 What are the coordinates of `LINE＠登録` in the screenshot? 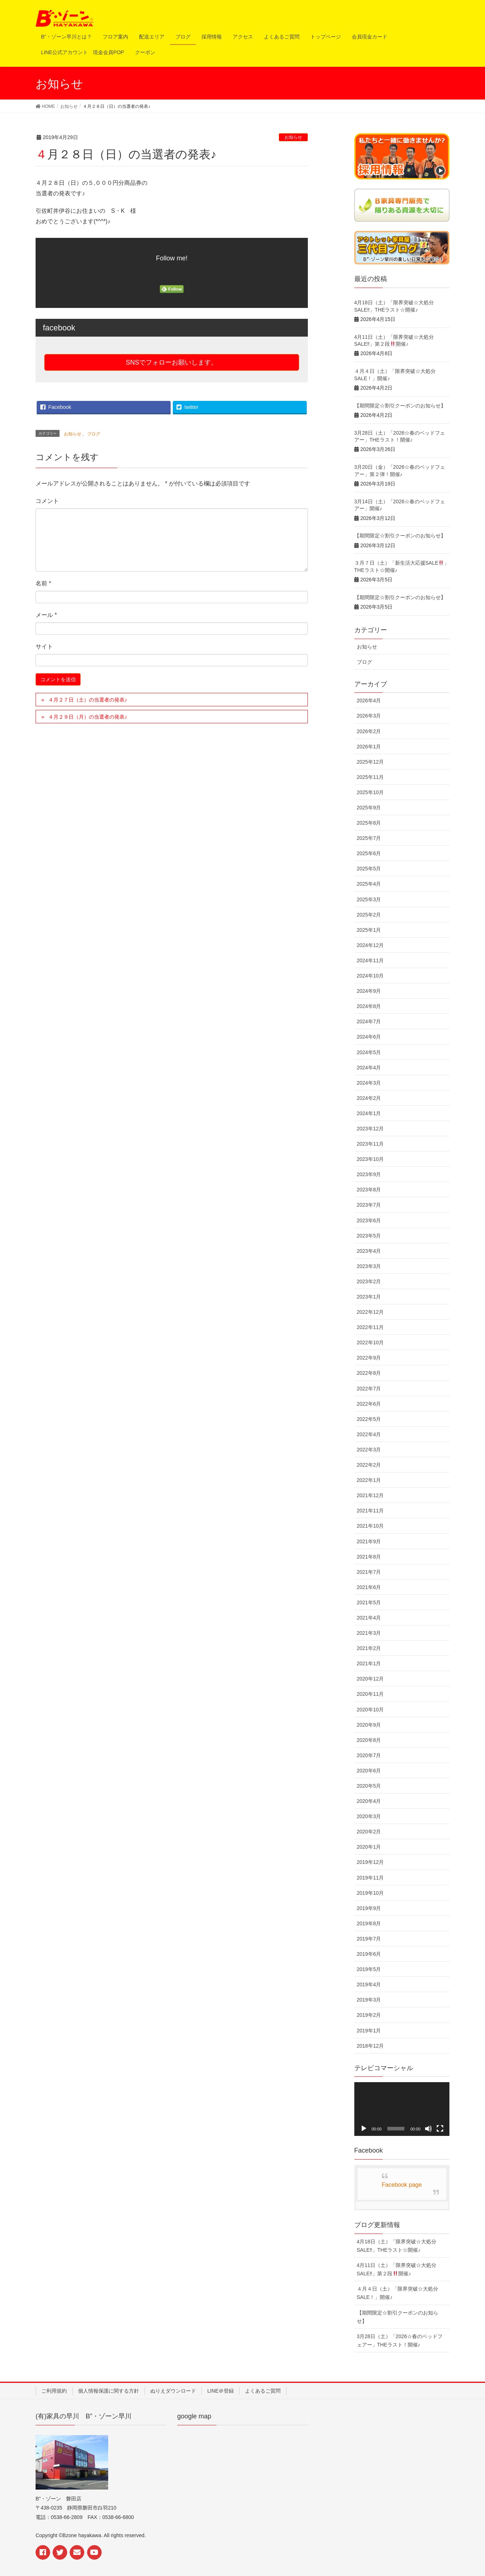 It's located at (220, 2391).